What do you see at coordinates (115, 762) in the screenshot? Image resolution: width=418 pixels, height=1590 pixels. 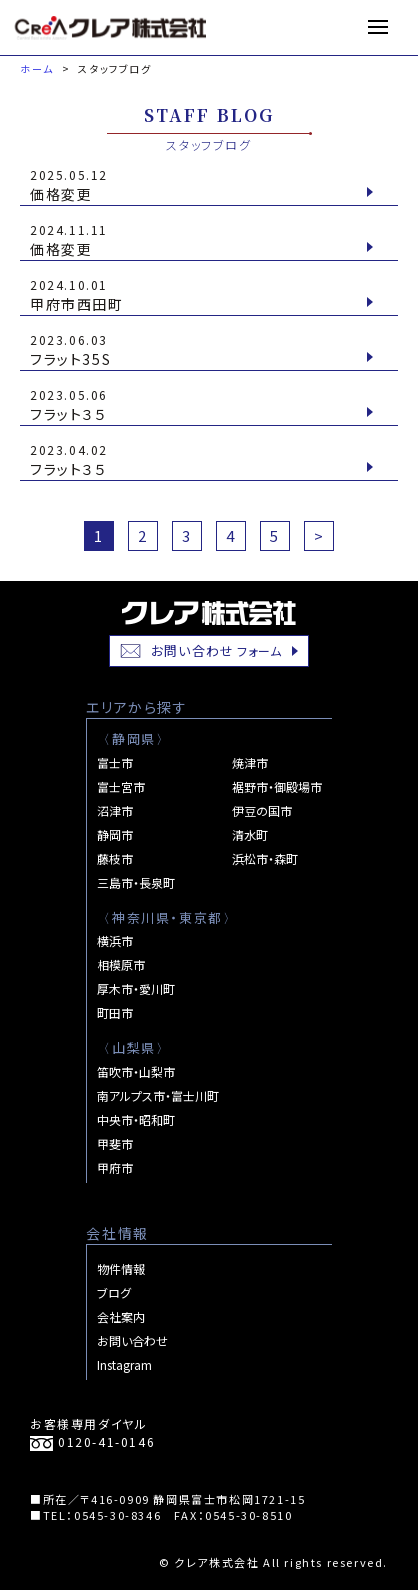 I see `富士市` at bounding box center [115, 762].